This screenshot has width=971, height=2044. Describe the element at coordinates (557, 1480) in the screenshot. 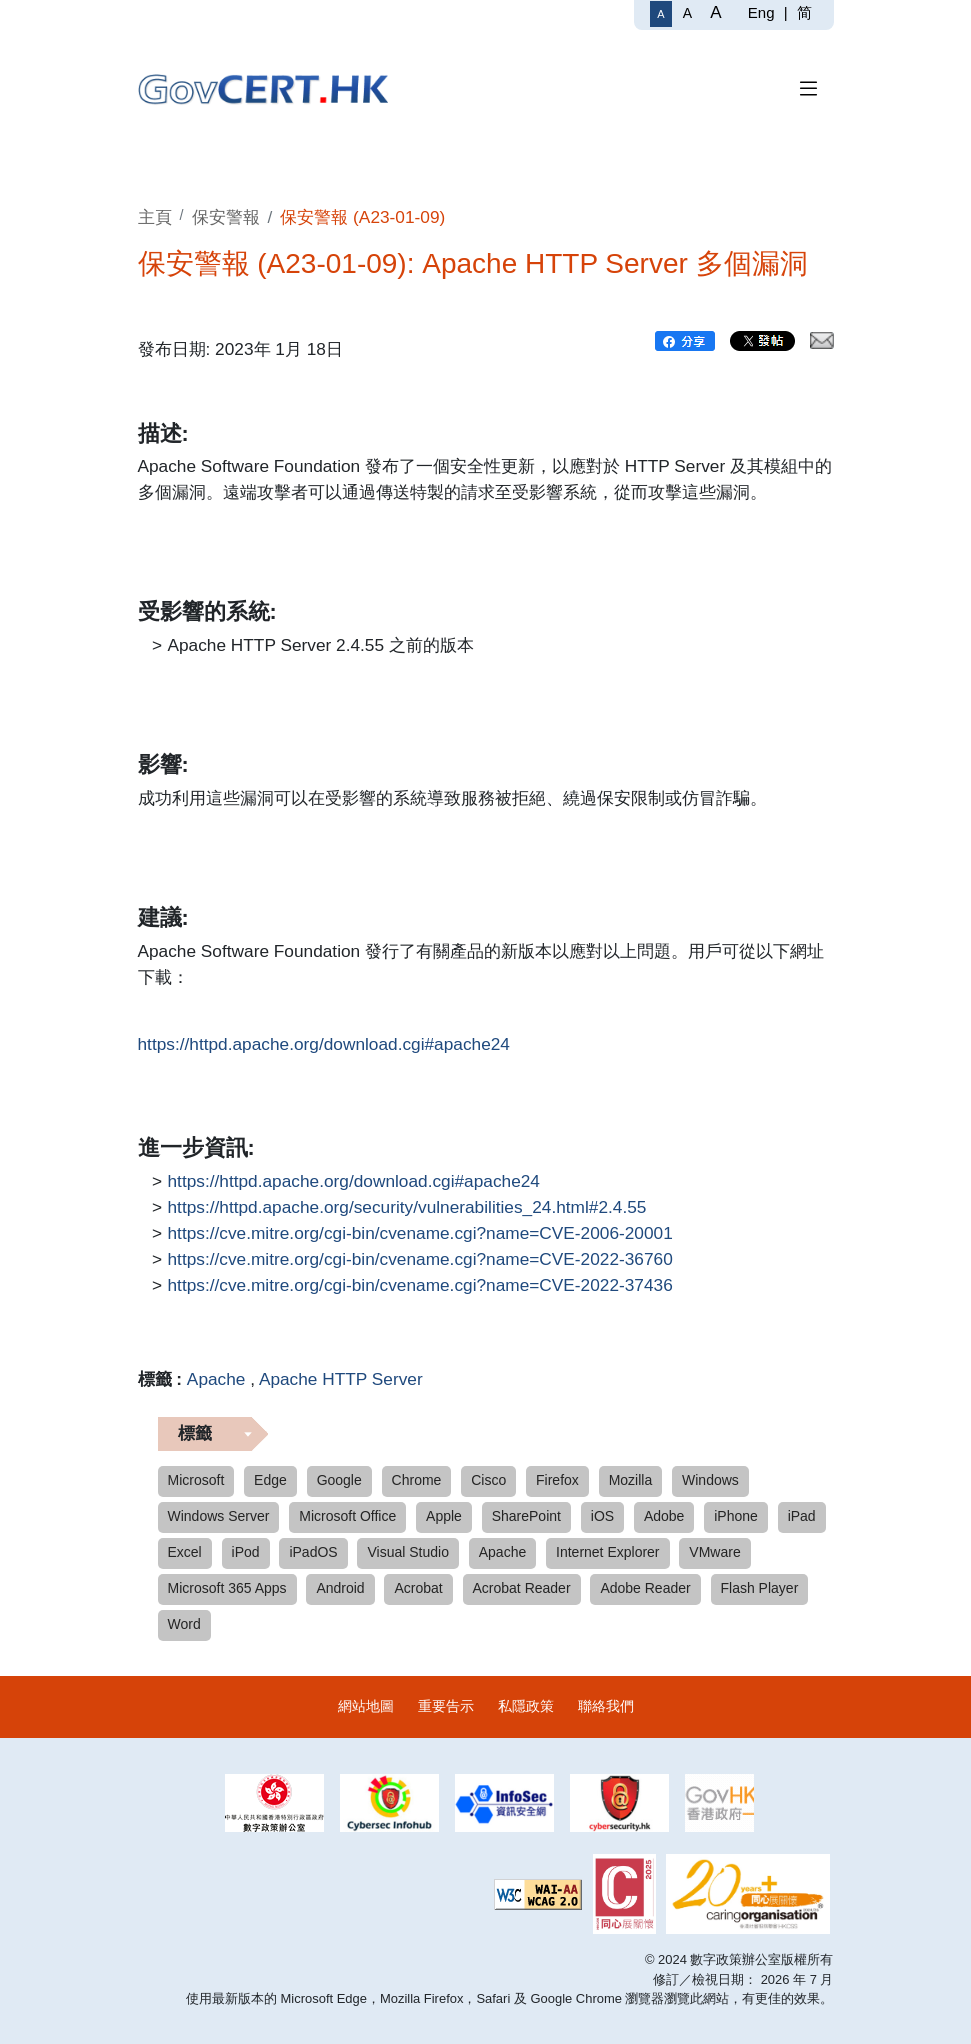

I see `Firefox` at that location.